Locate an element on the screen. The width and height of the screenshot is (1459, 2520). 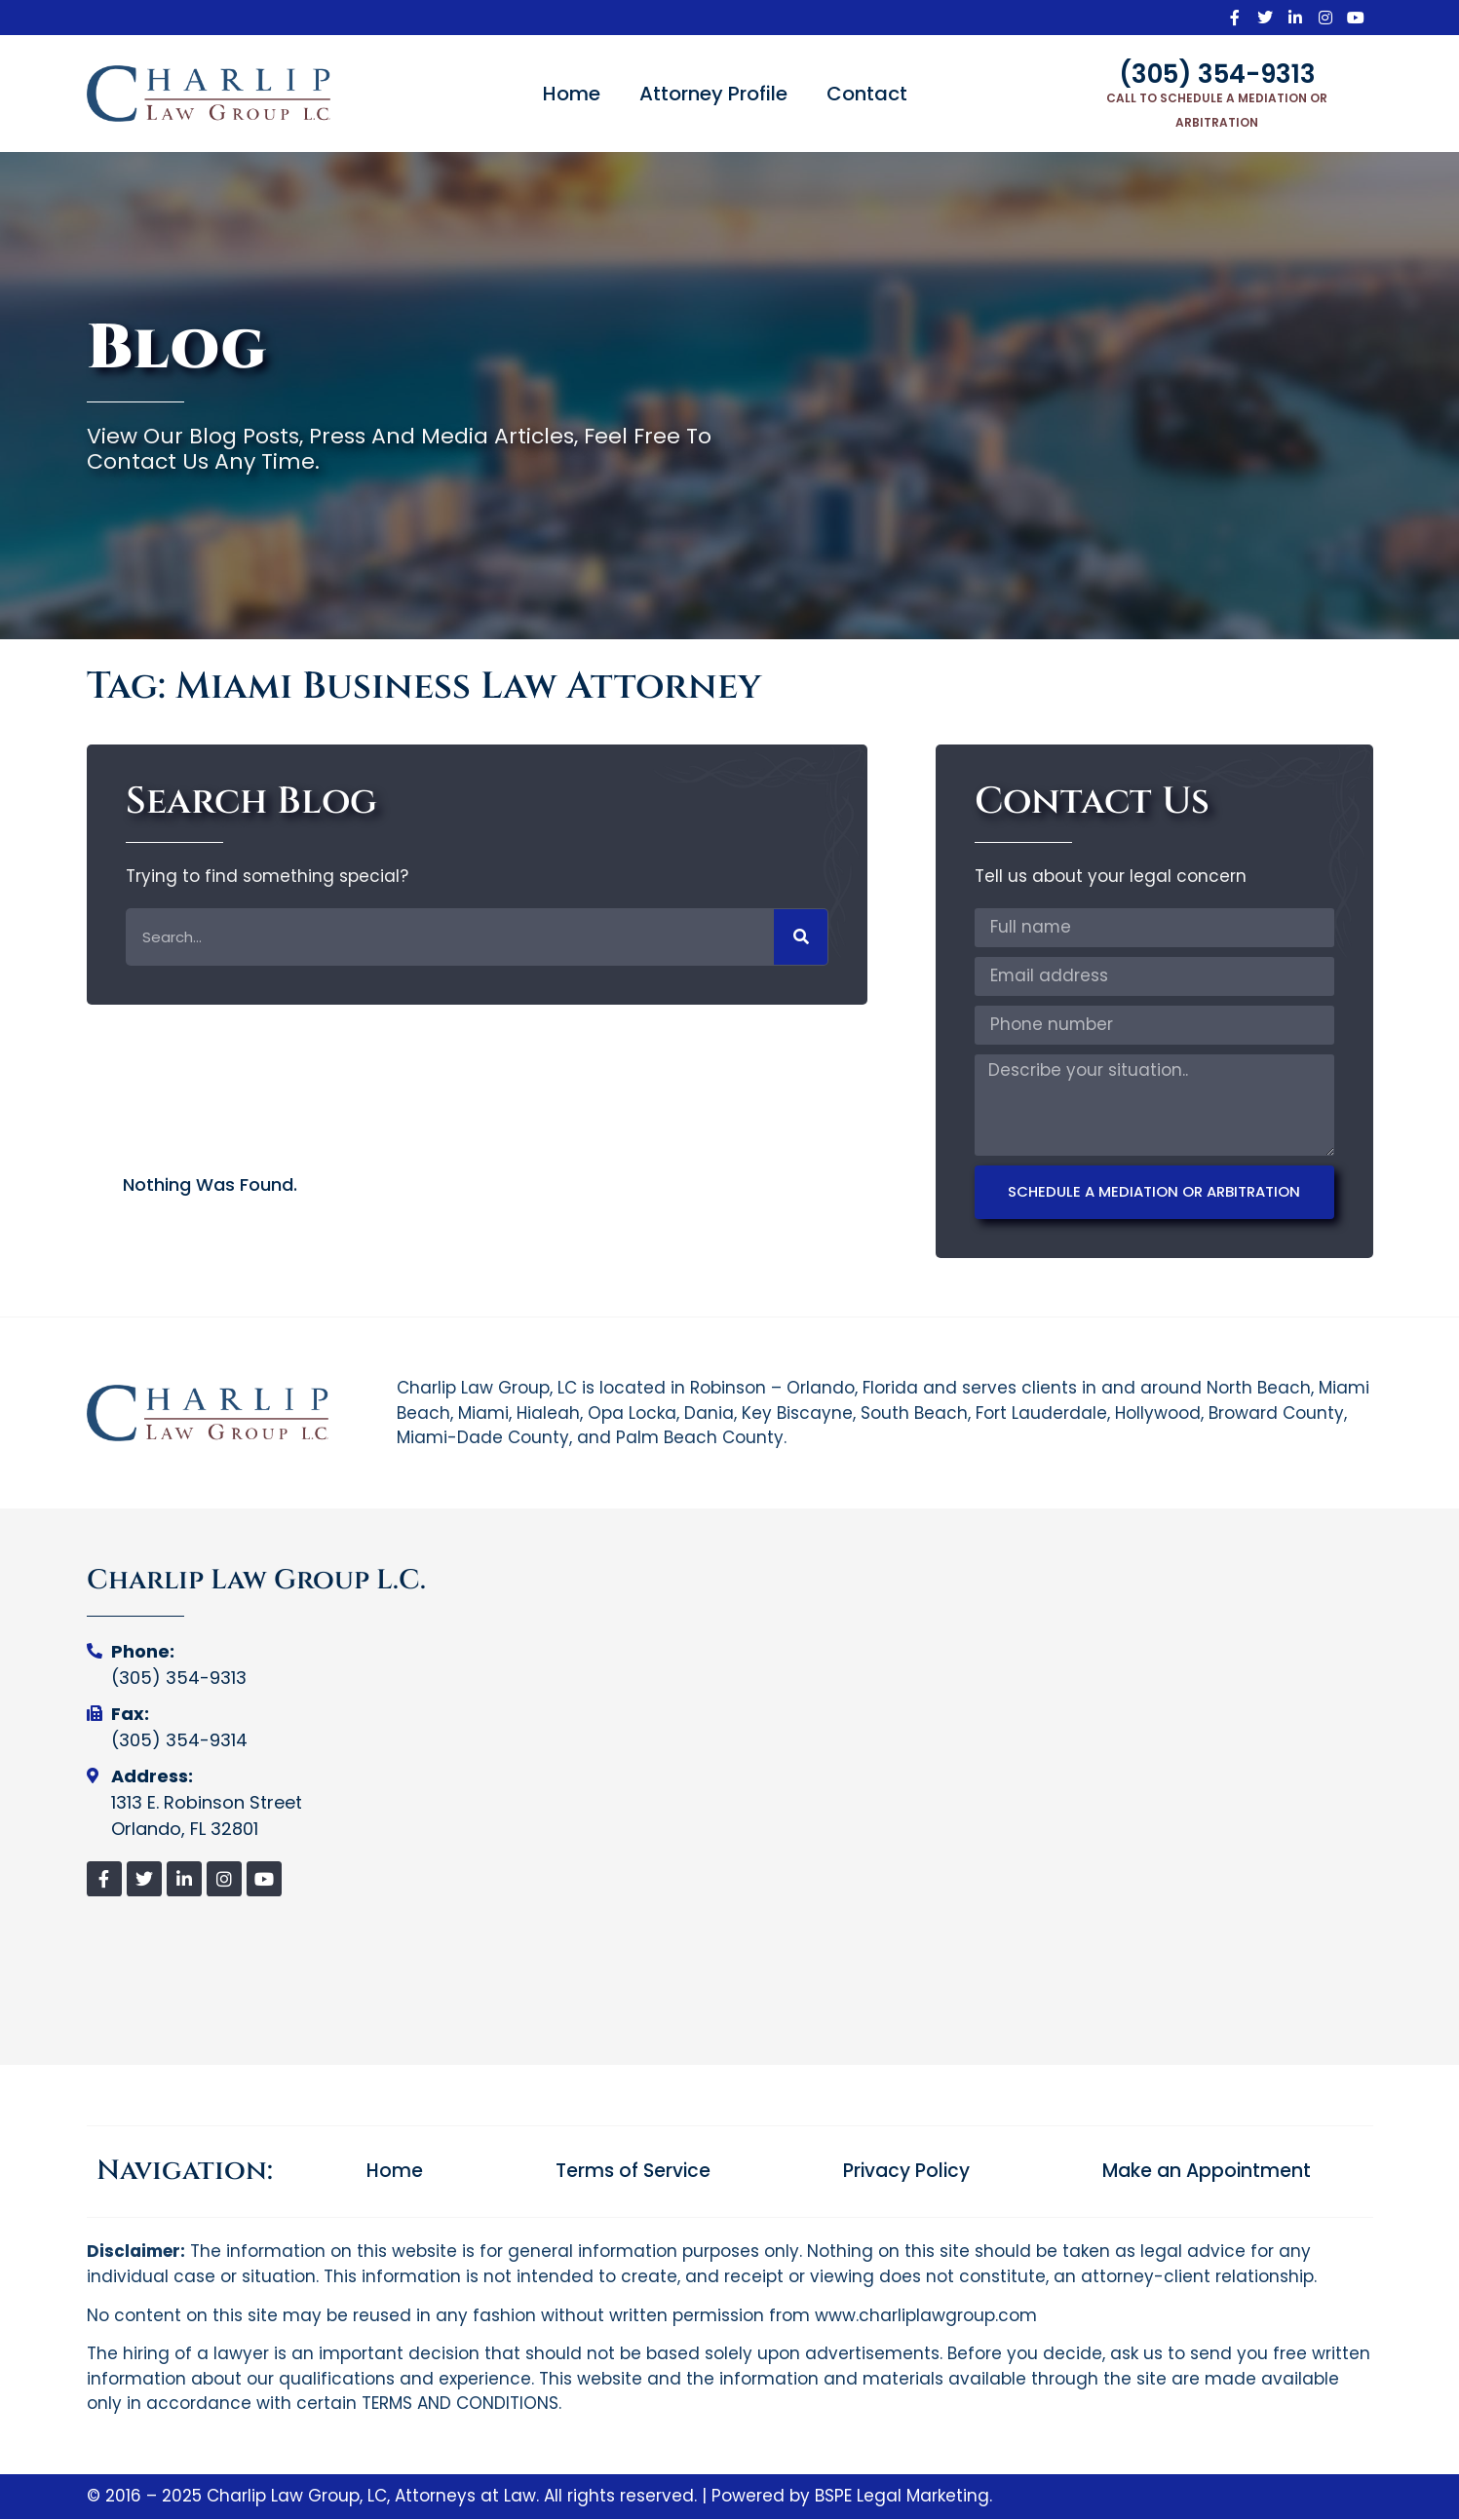
Contact is located at coordinates (866, 93).